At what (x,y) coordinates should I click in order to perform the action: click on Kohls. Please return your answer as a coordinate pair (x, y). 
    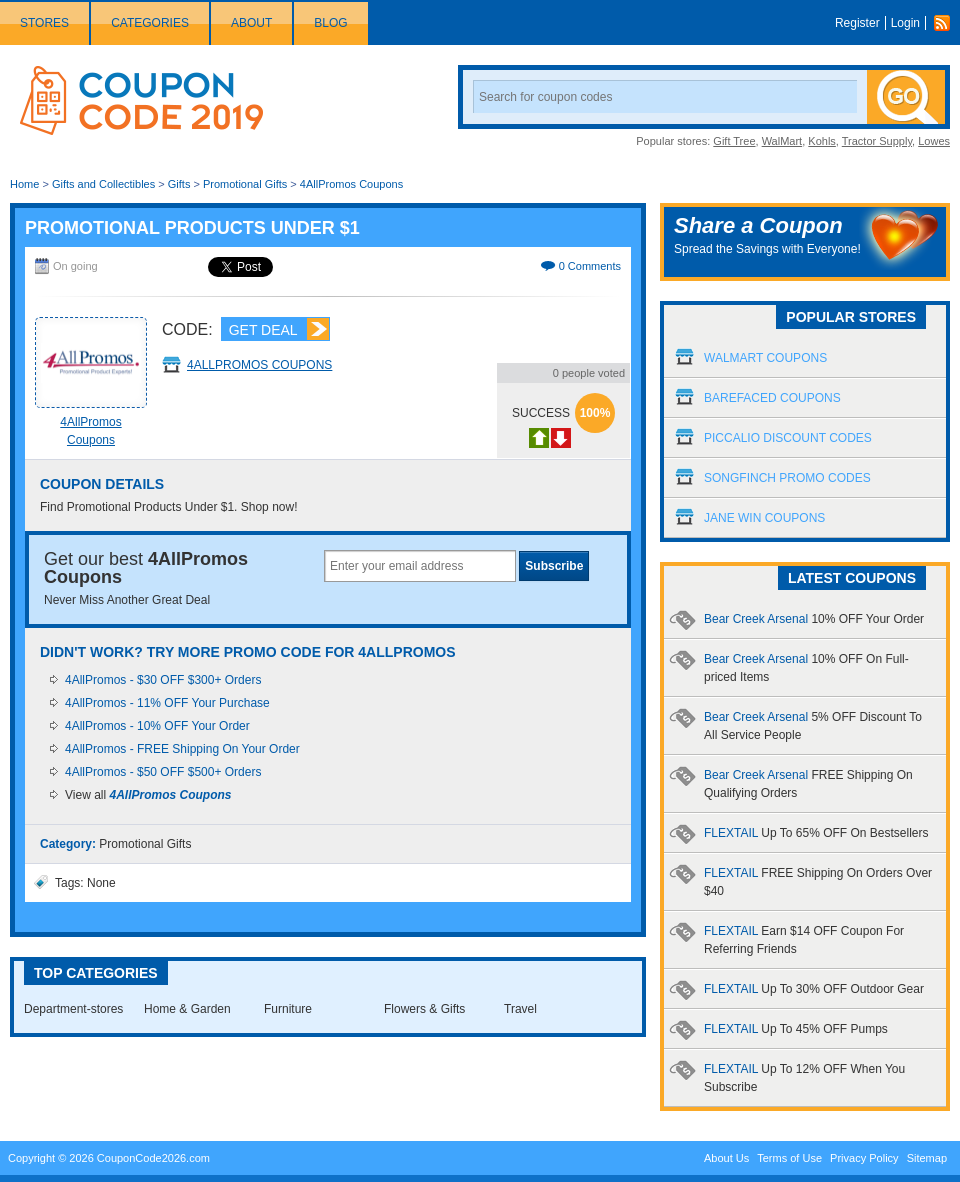
    Looking at the image, I should click on (822, 141).